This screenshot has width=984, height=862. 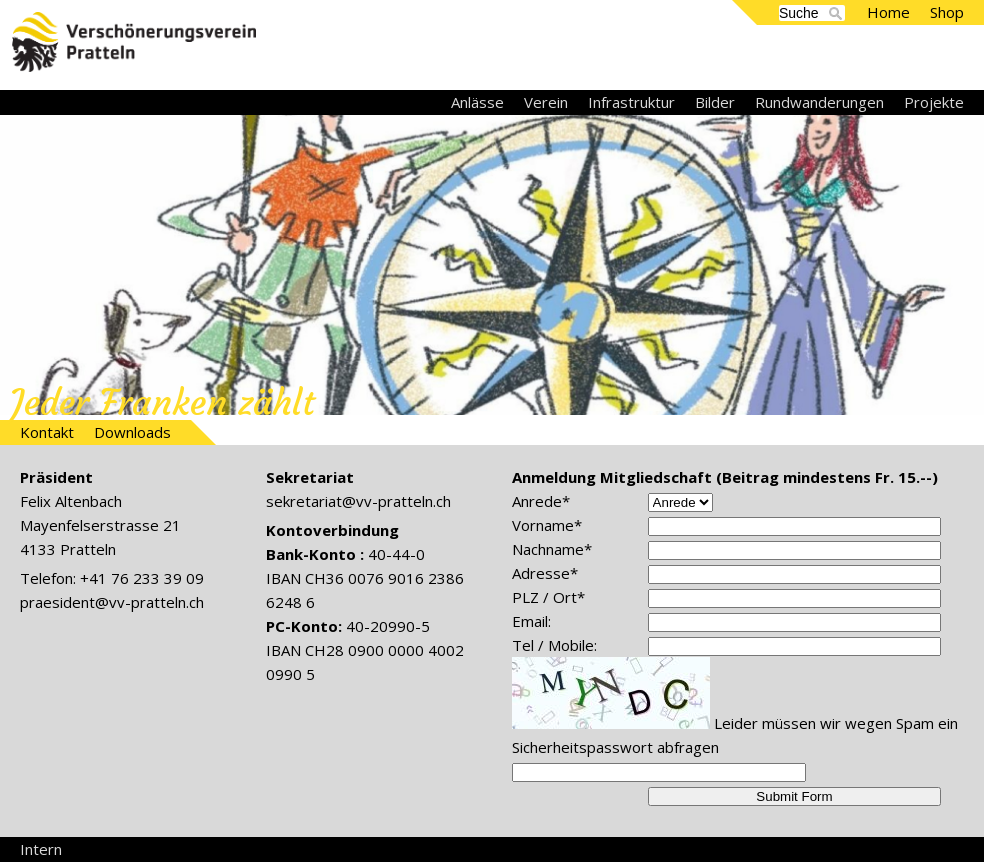 What do you see at coordinates (47, 432) in the screenshot?
I see `Kontakt` at bounding box center [47, 432].